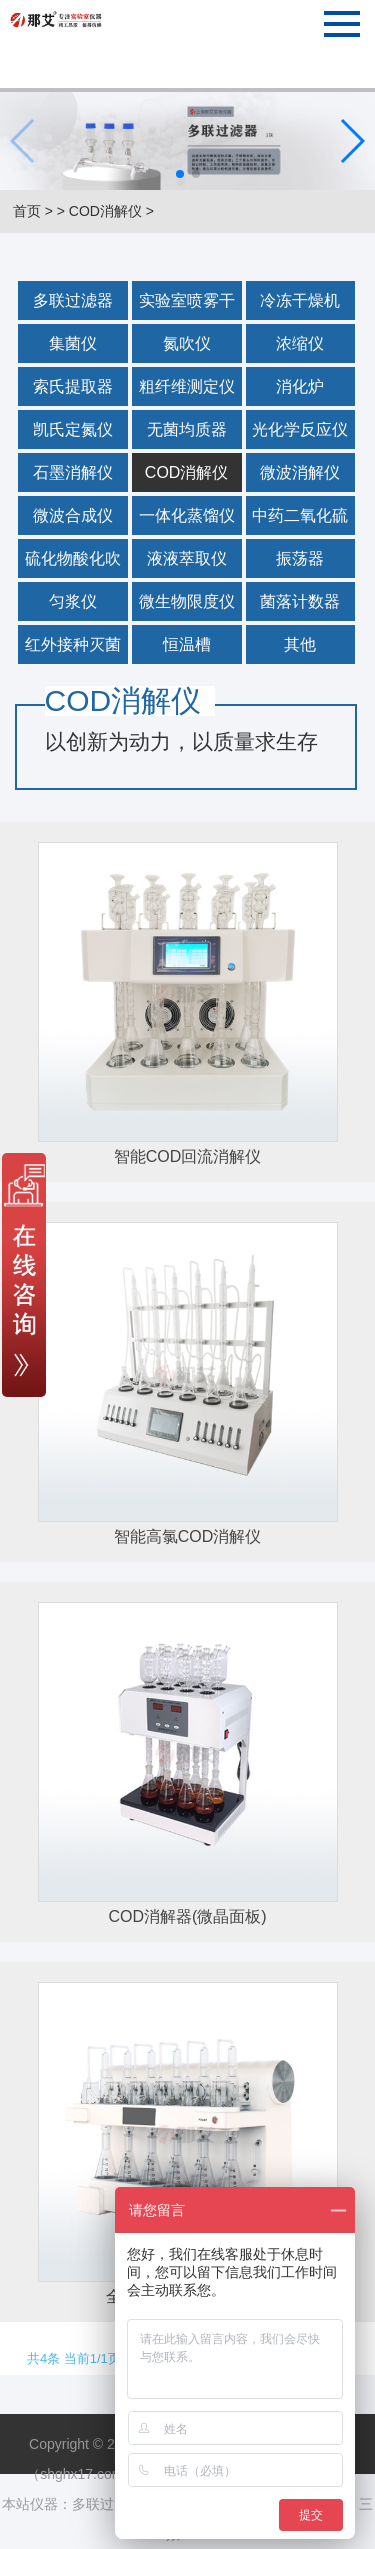  Describe the element at coordinates (300, 644) in the screenshot. I see `其他` at that location.